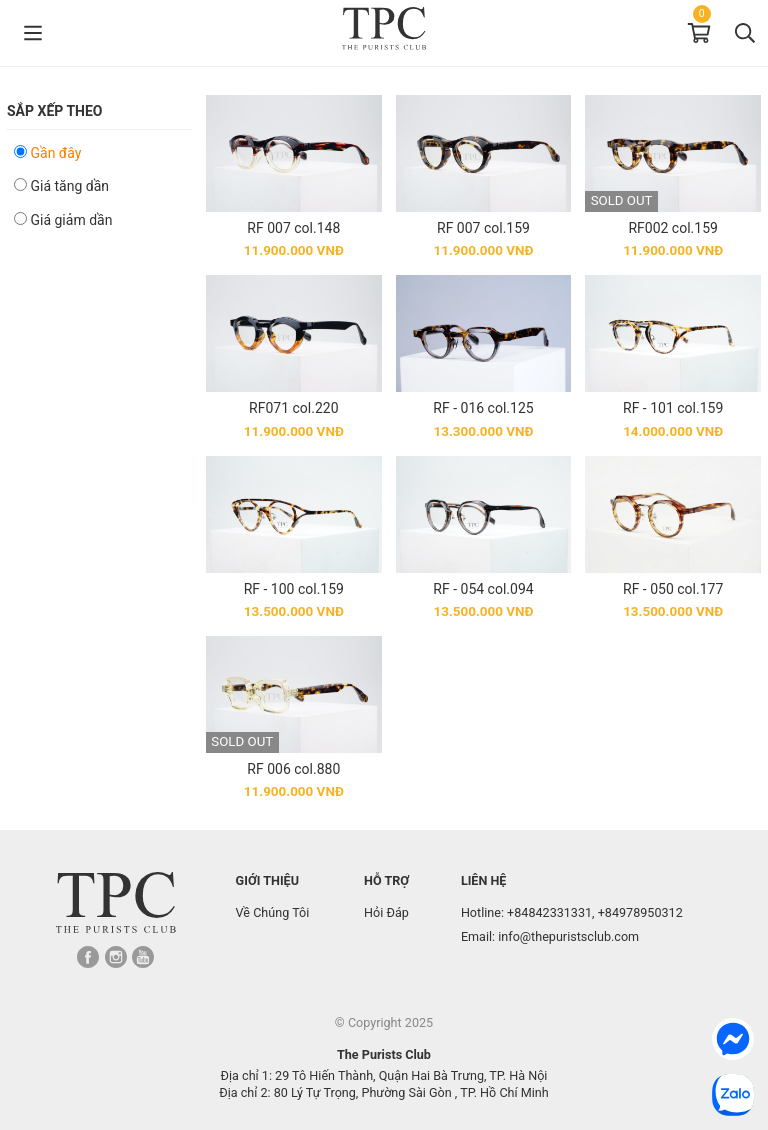 This screenshot has width=768, height=1130. Describe the element at coordinates (273, 912) in the screenshot. I see `Về Chúng Tôi` at that location.